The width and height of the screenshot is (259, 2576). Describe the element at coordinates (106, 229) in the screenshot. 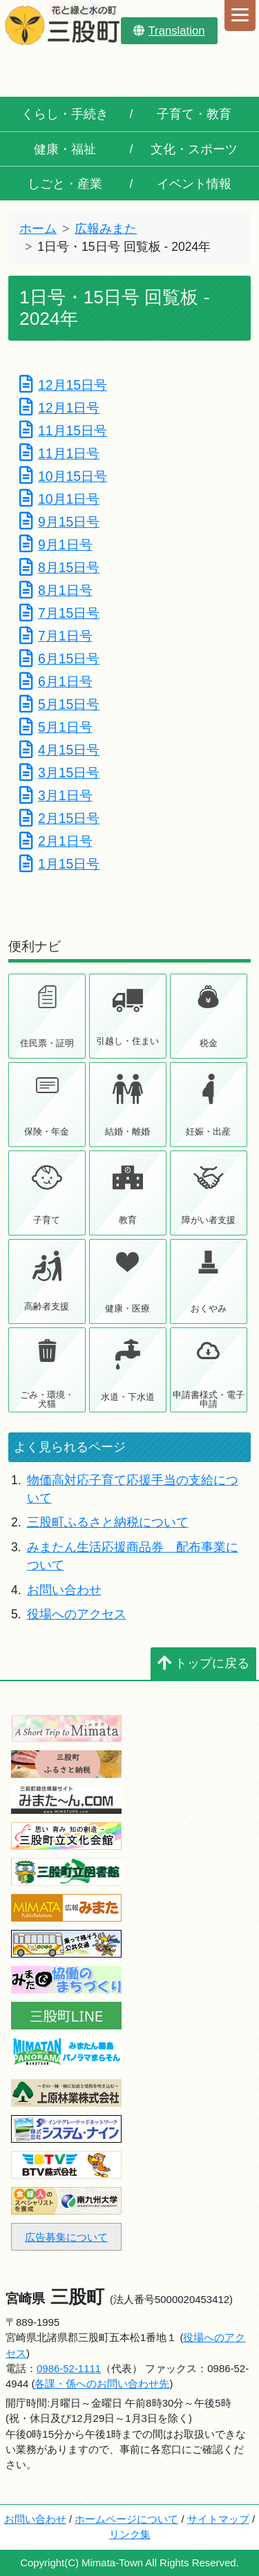

I see `広報みまた` at that location.